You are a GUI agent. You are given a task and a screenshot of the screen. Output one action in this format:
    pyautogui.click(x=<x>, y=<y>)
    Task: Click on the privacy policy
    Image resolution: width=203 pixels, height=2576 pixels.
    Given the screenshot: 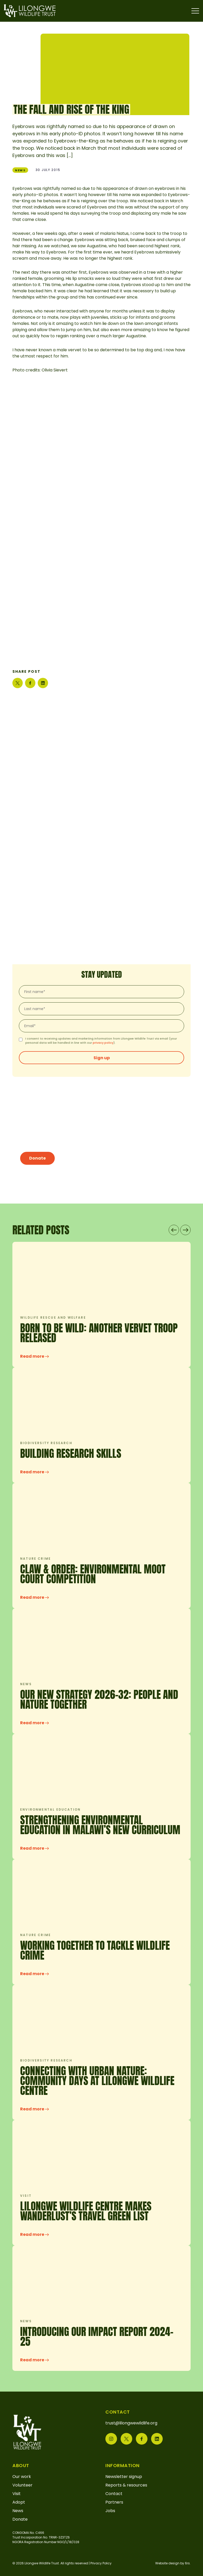 What is the action you would take?
    pyautogui.click(x=103, y=1043)
    